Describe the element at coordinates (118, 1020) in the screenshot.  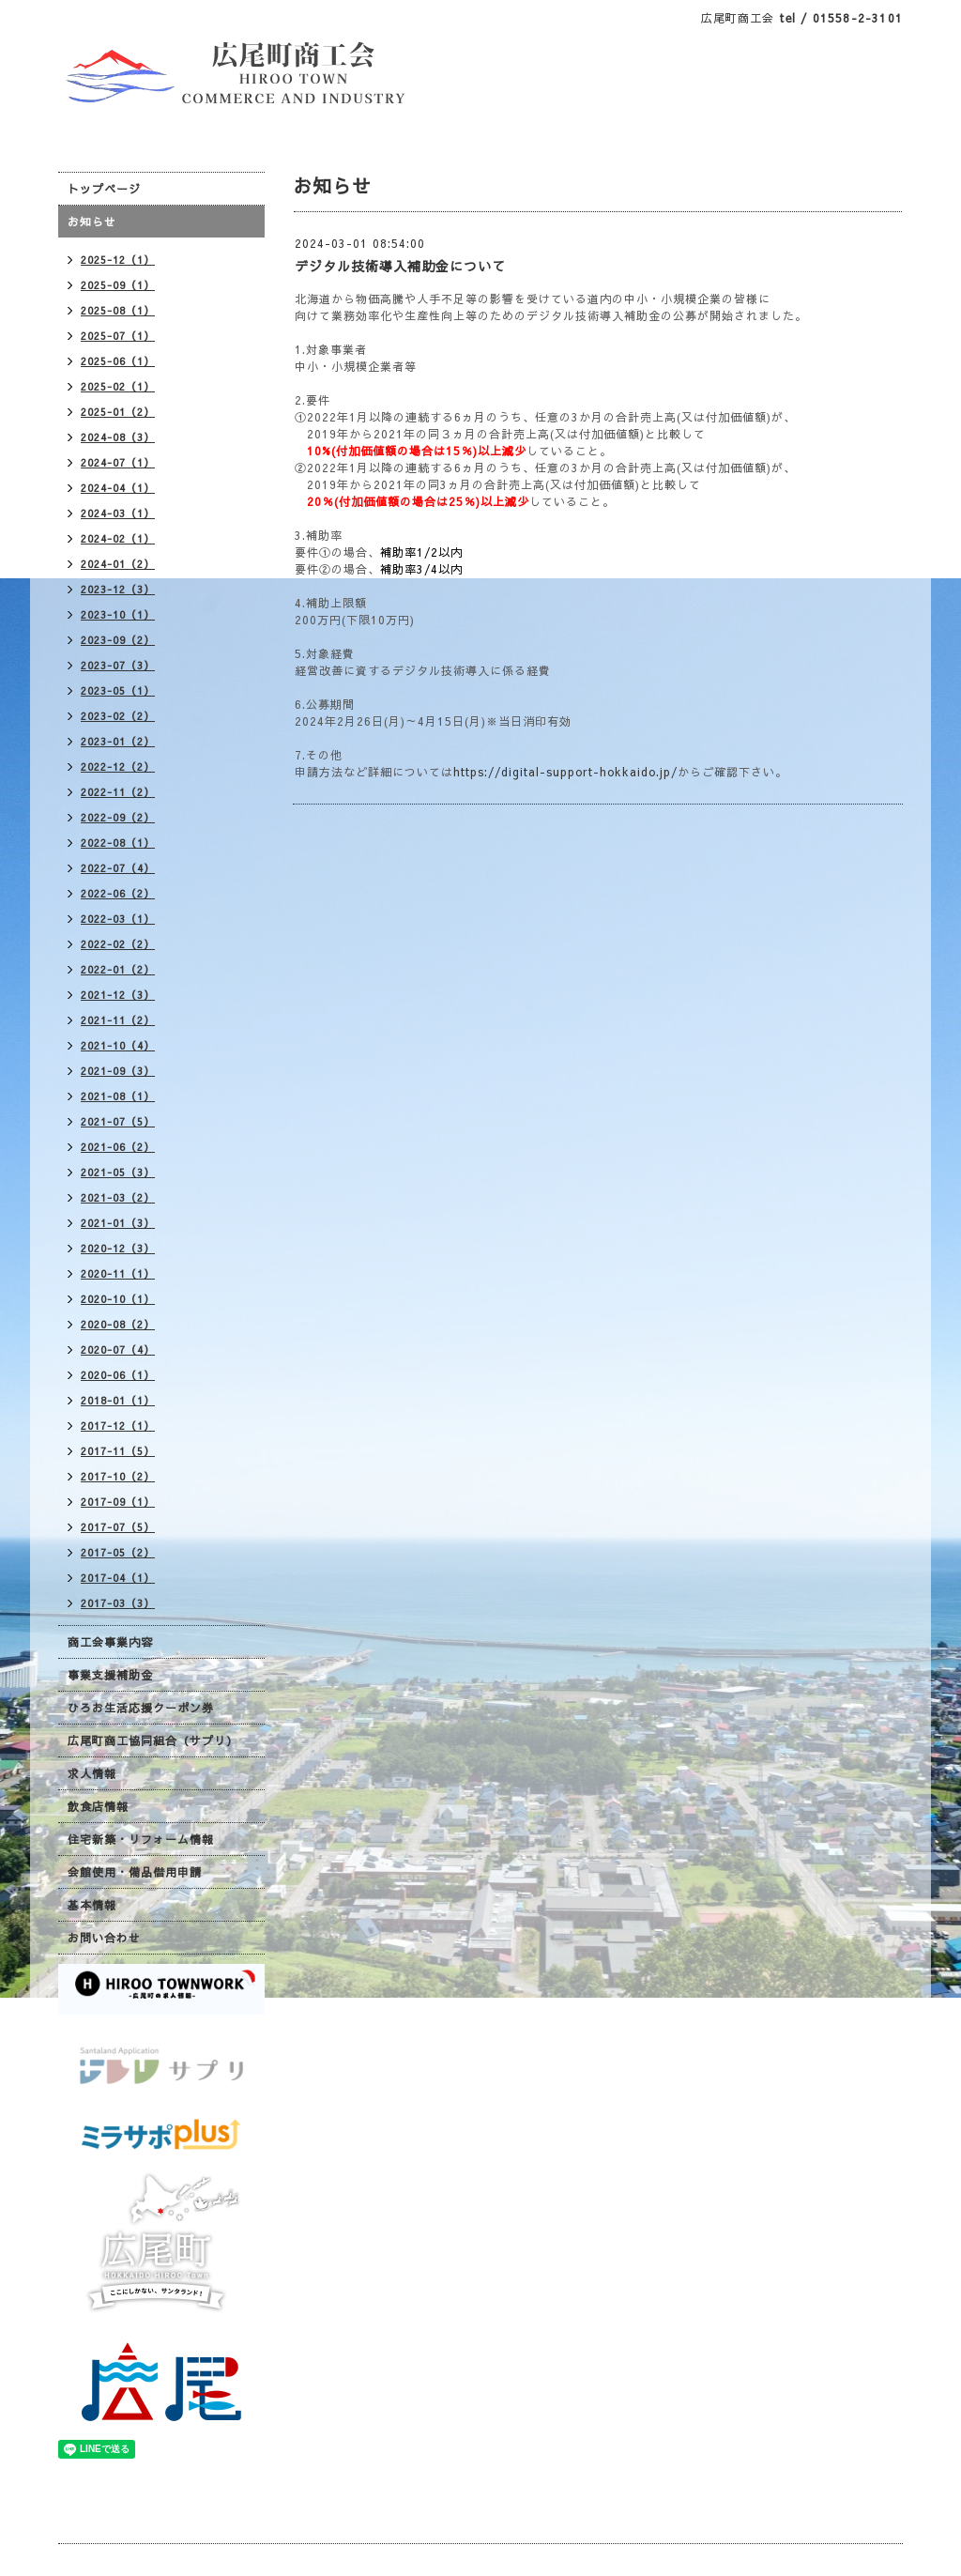
I see `2021-11（2）` at that location.